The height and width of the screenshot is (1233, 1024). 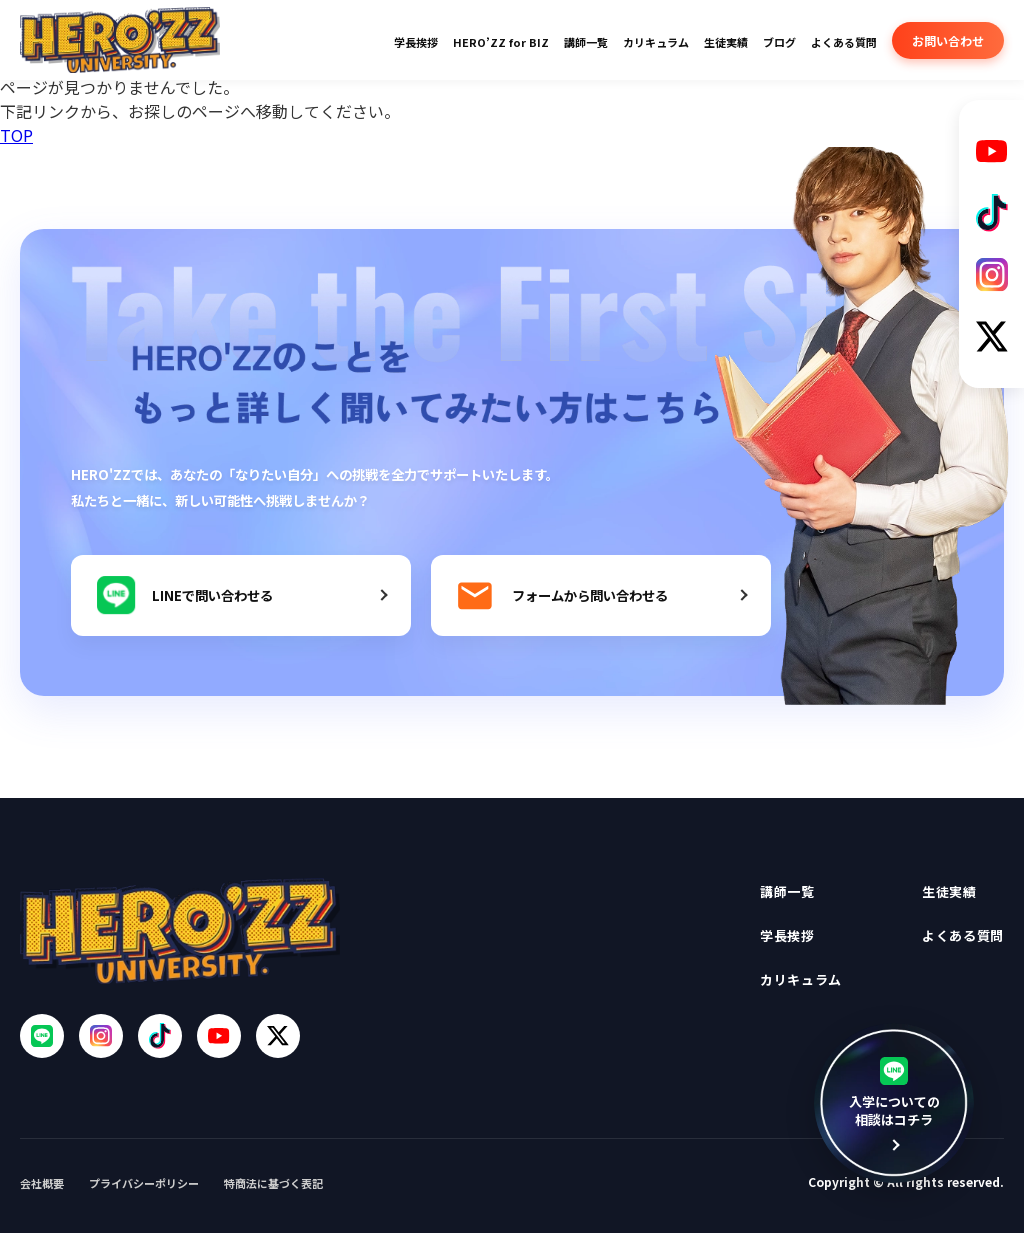 What do you see at coordinates (16, 135) in the screenshot?
I see `TOP` at bounding box center [16, 135].